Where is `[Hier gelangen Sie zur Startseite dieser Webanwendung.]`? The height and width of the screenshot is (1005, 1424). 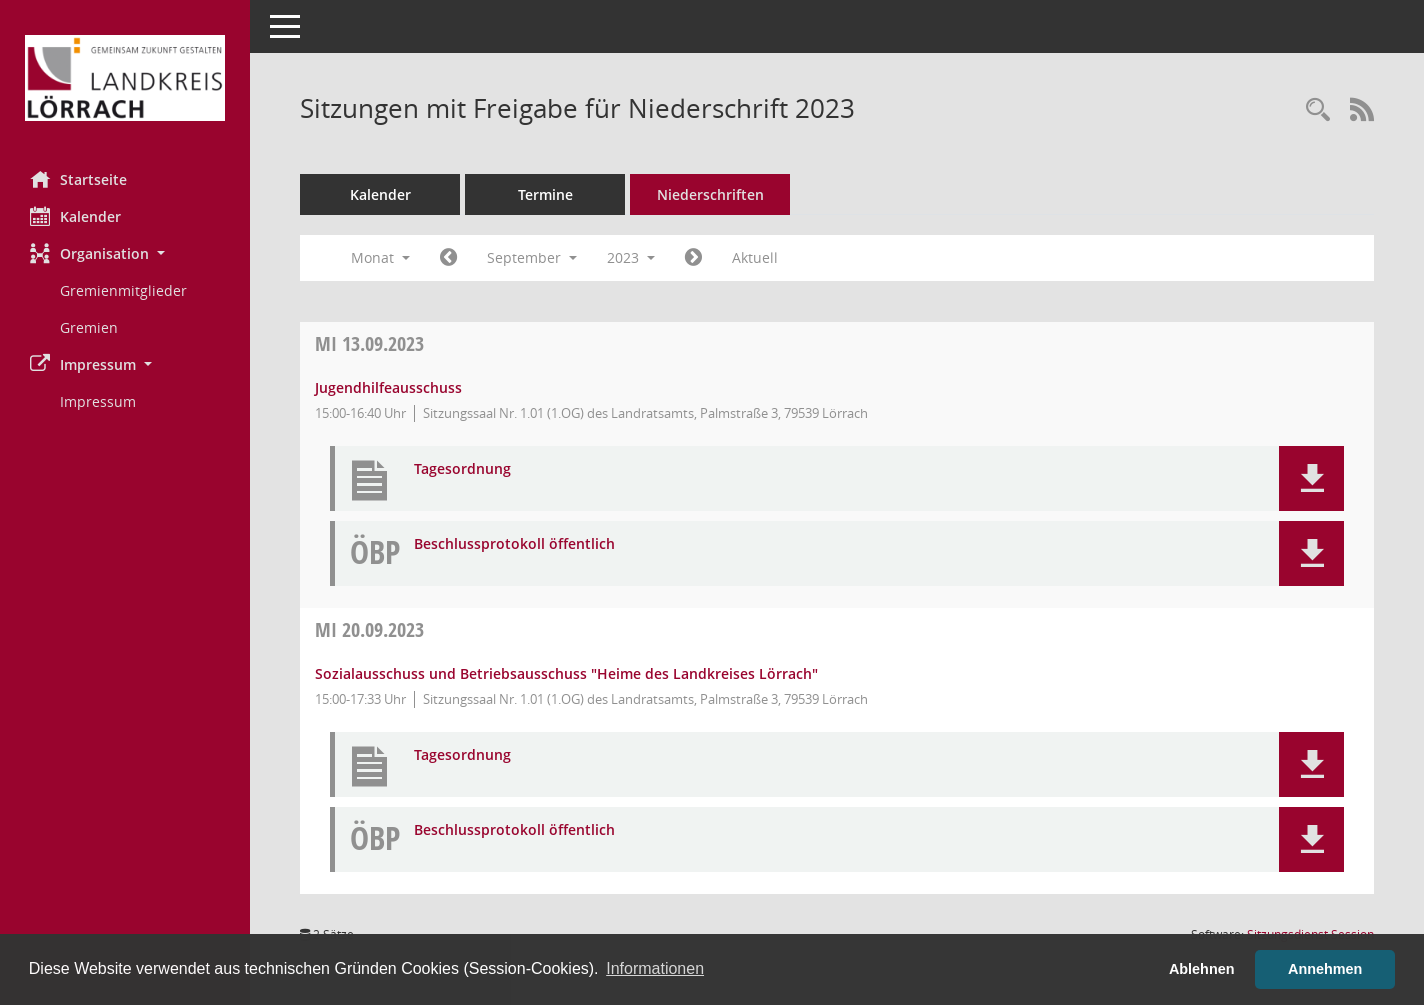
[Hier gelangen Sie zur Startseite dieser Webanwendung.] is located at coordinates (125, 78).